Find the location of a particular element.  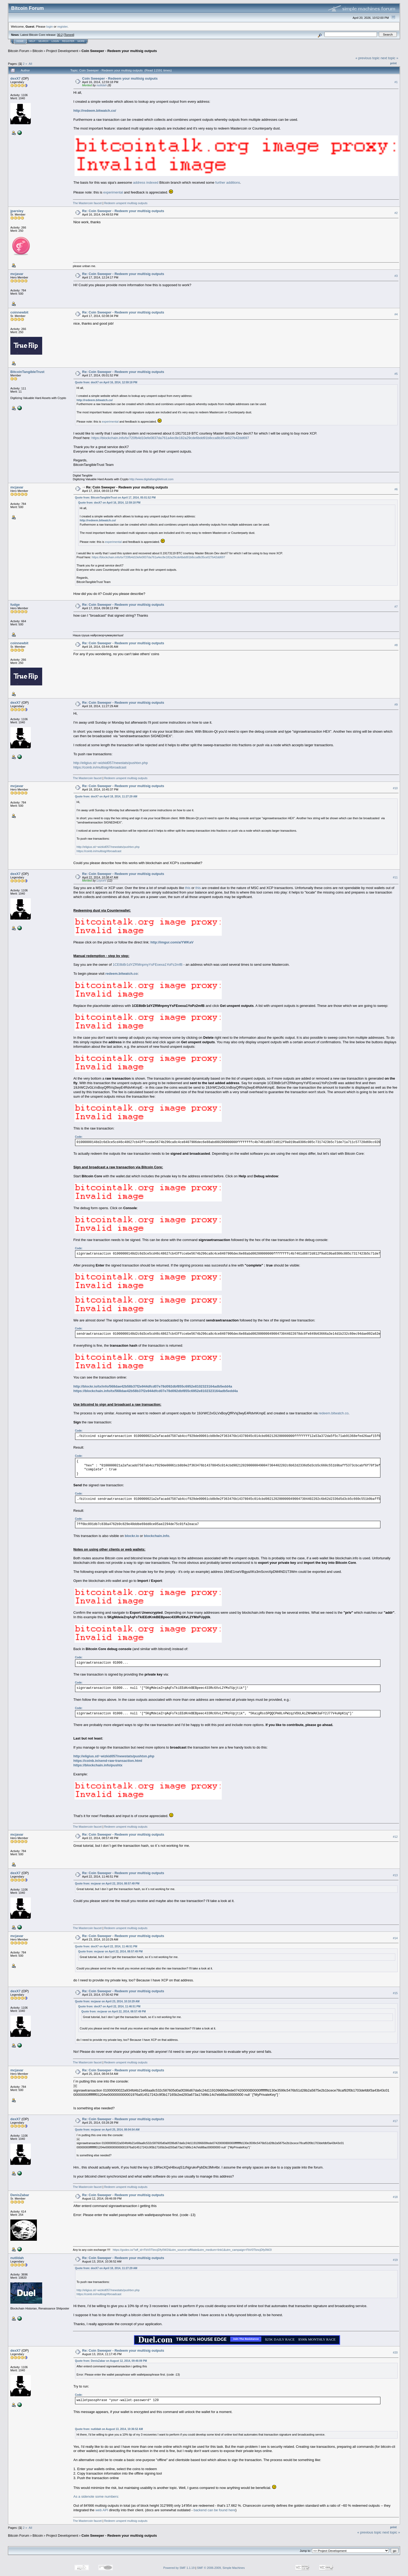

#4 is located at coordinates (396, 314).